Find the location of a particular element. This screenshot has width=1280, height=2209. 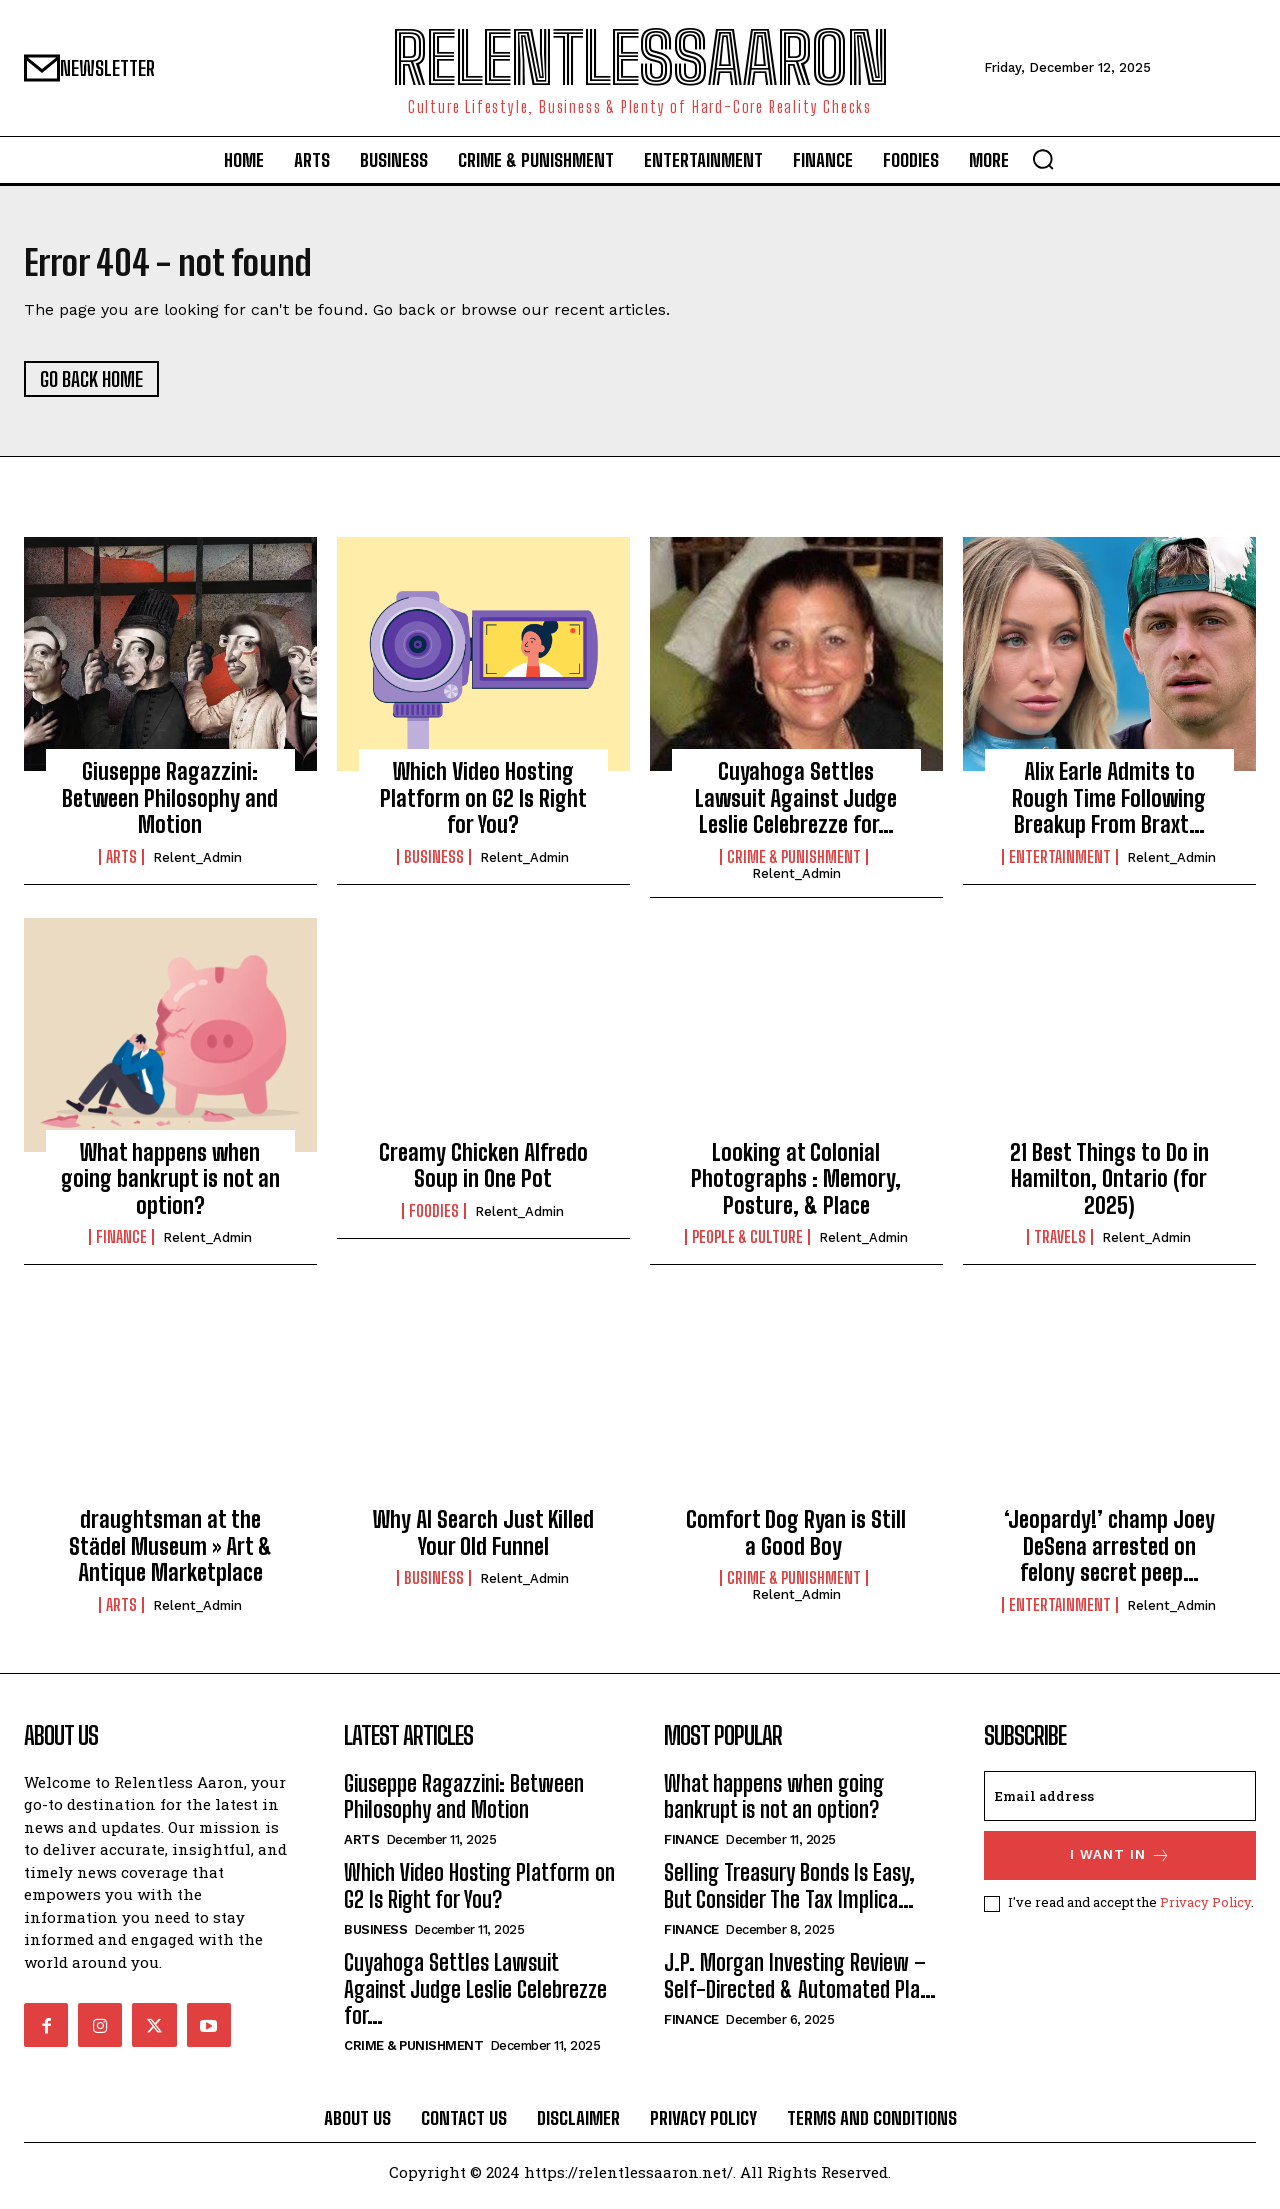

Selling Treasury Bonds Is Easy, But Consider The Tax Implica… is located at coordinates (789, 1893).